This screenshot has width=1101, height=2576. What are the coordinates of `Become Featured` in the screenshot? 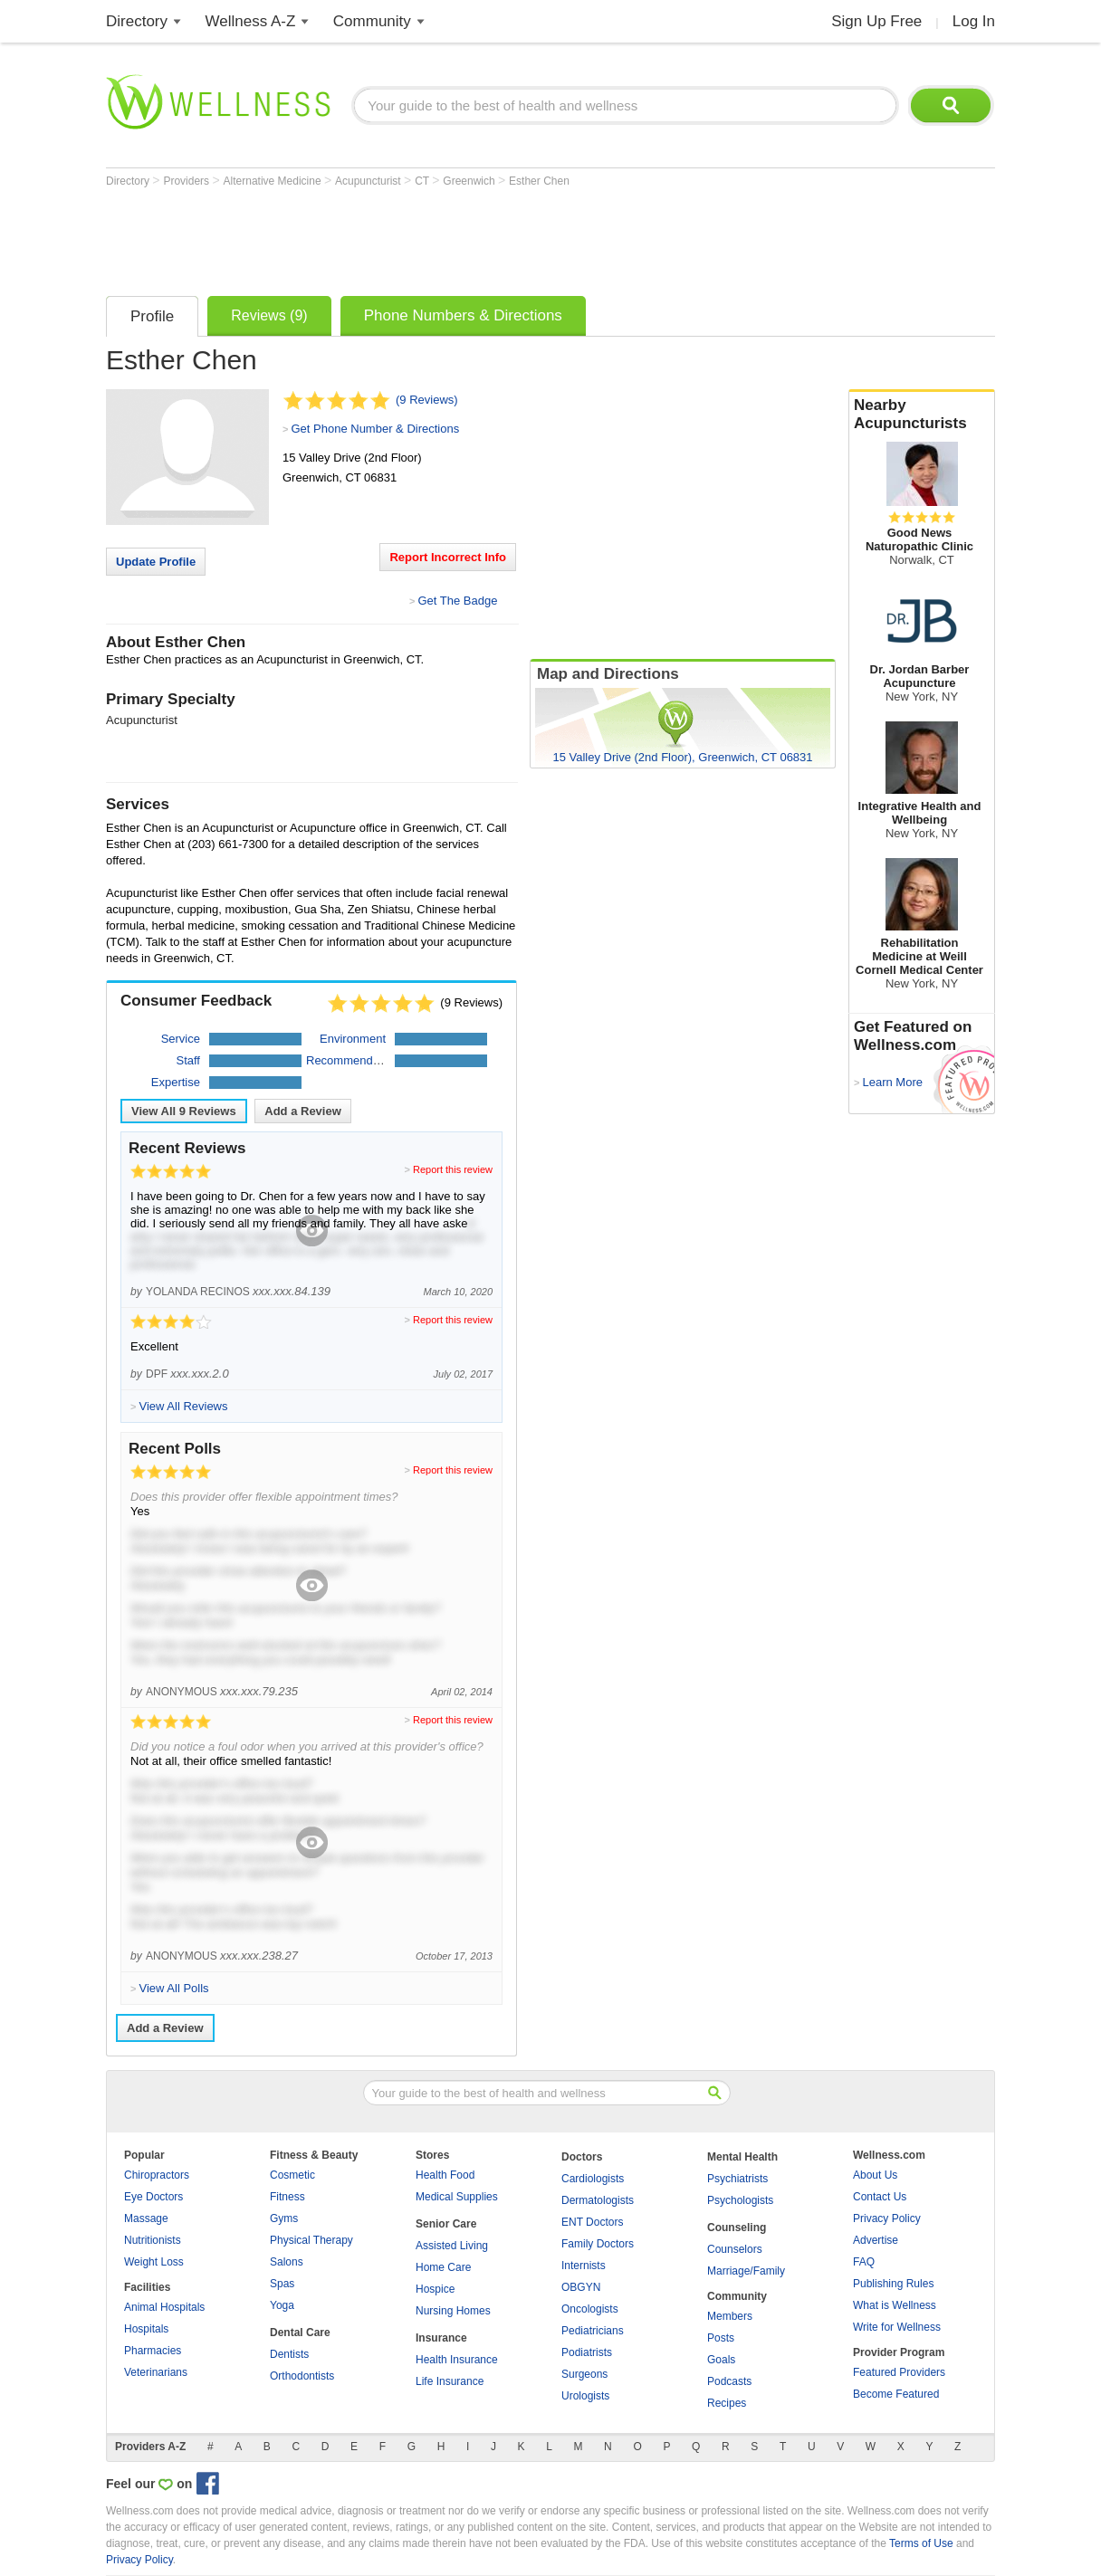 It's located at (896, 2394).